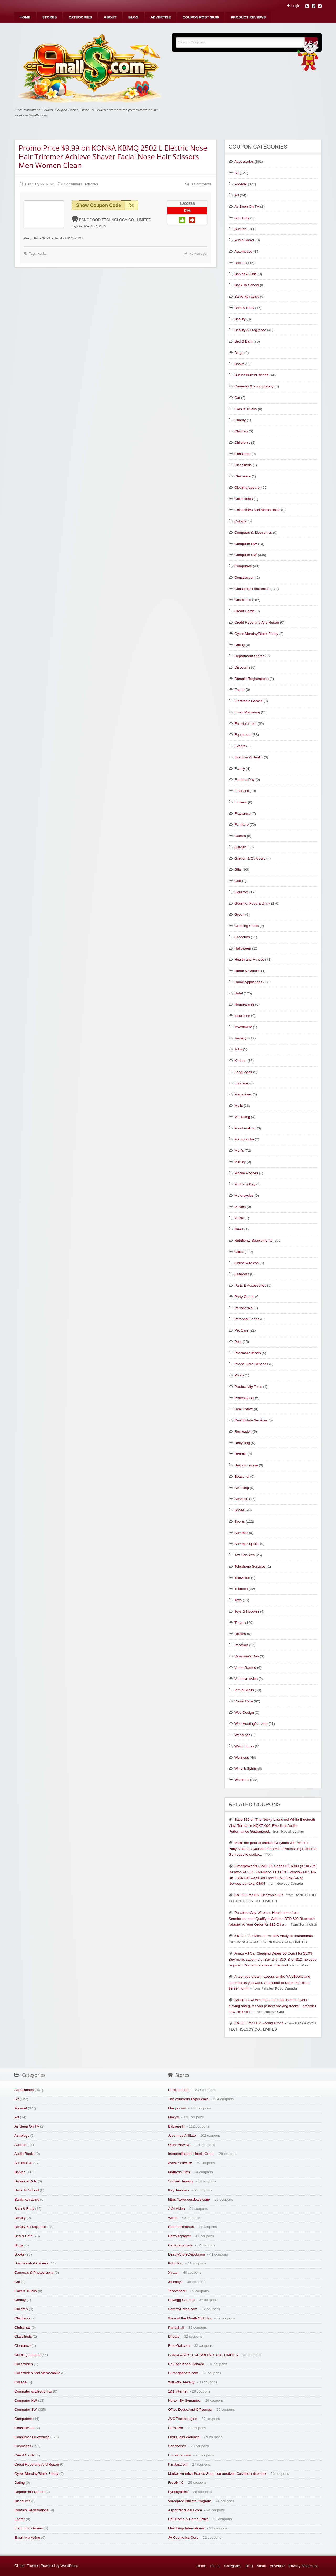 This screenshot has width=336, height=2576. I want to click on 5% OFF for Measurement & Analysis Instruments, so click(273, 1936).